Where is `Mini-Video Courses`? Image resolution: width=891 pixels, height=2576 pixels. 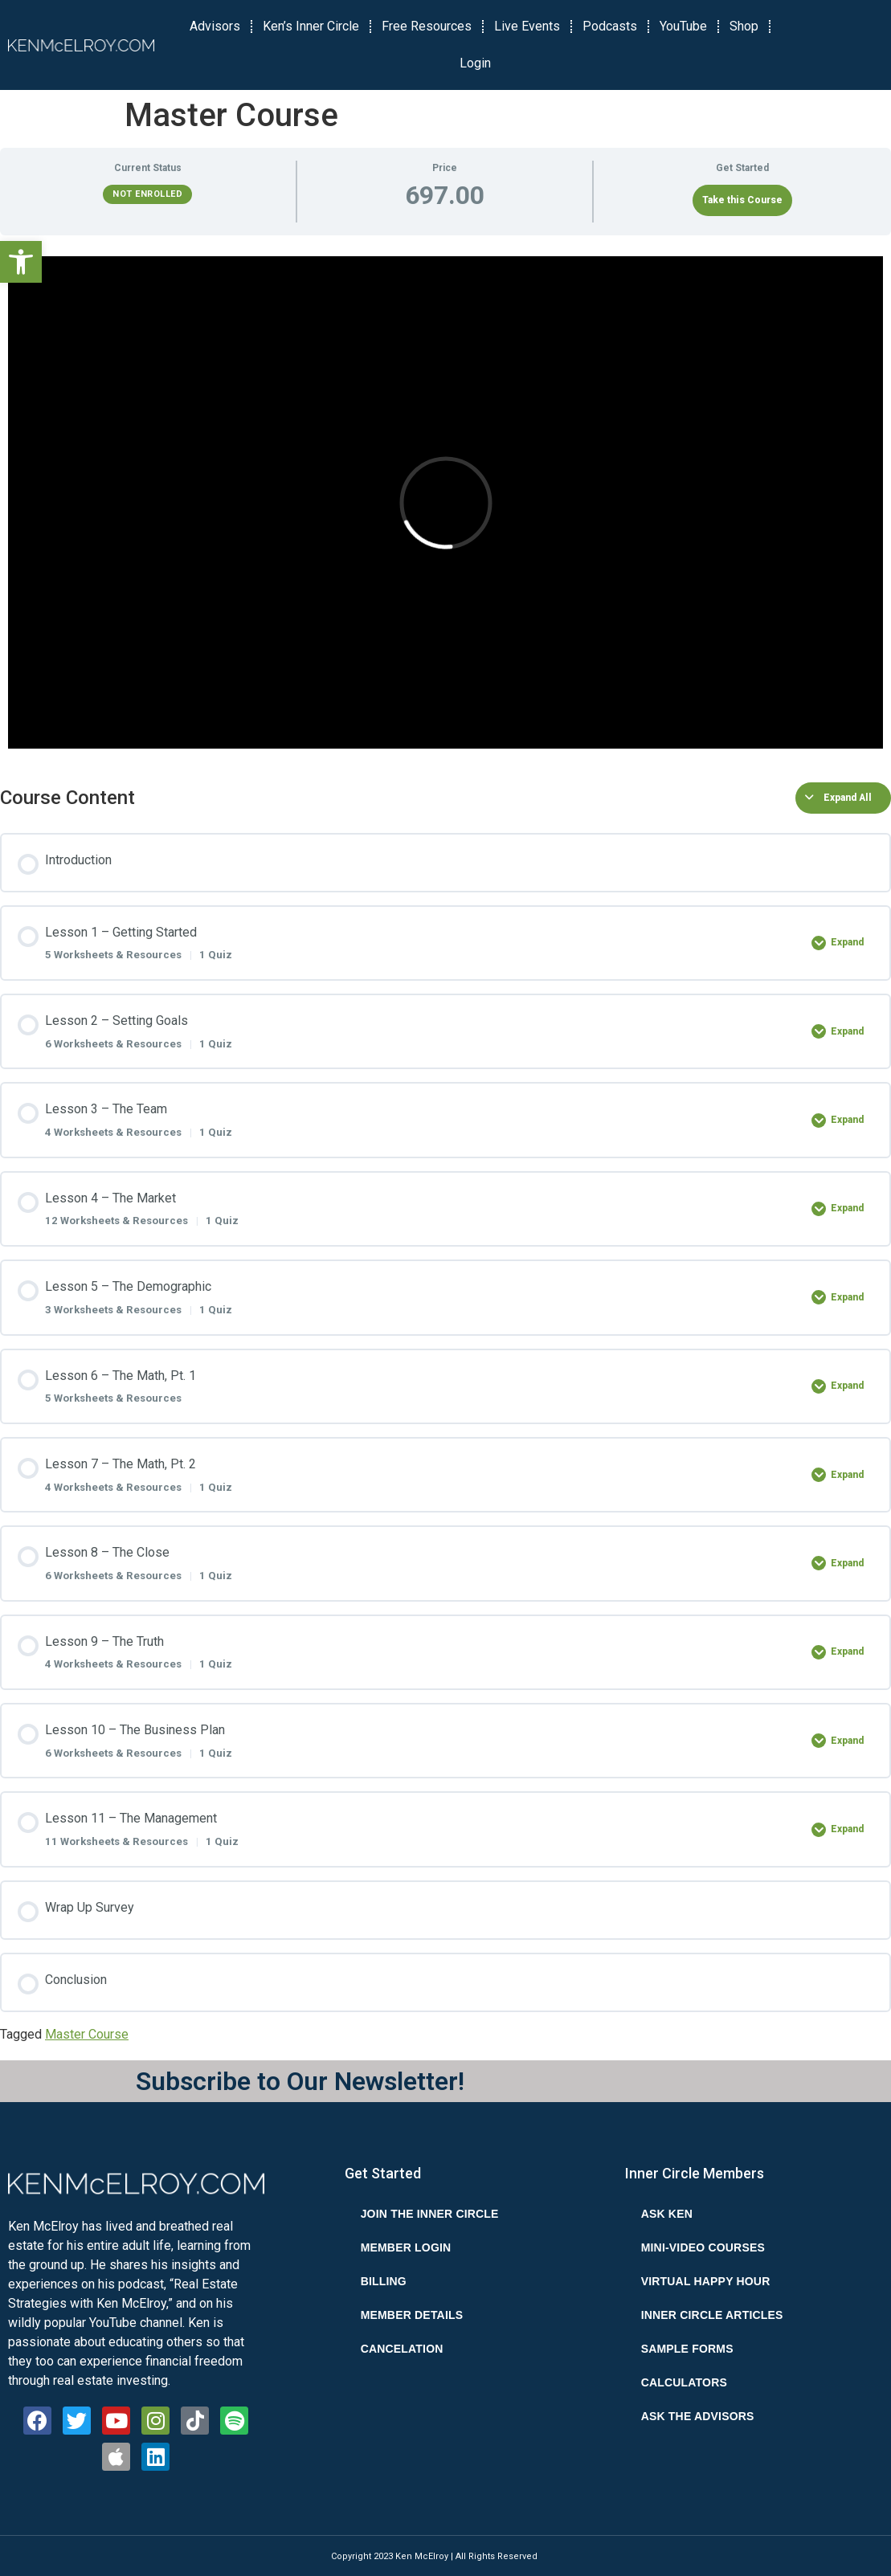
Mini-Video Courses is located at coordinates (703, 2247).